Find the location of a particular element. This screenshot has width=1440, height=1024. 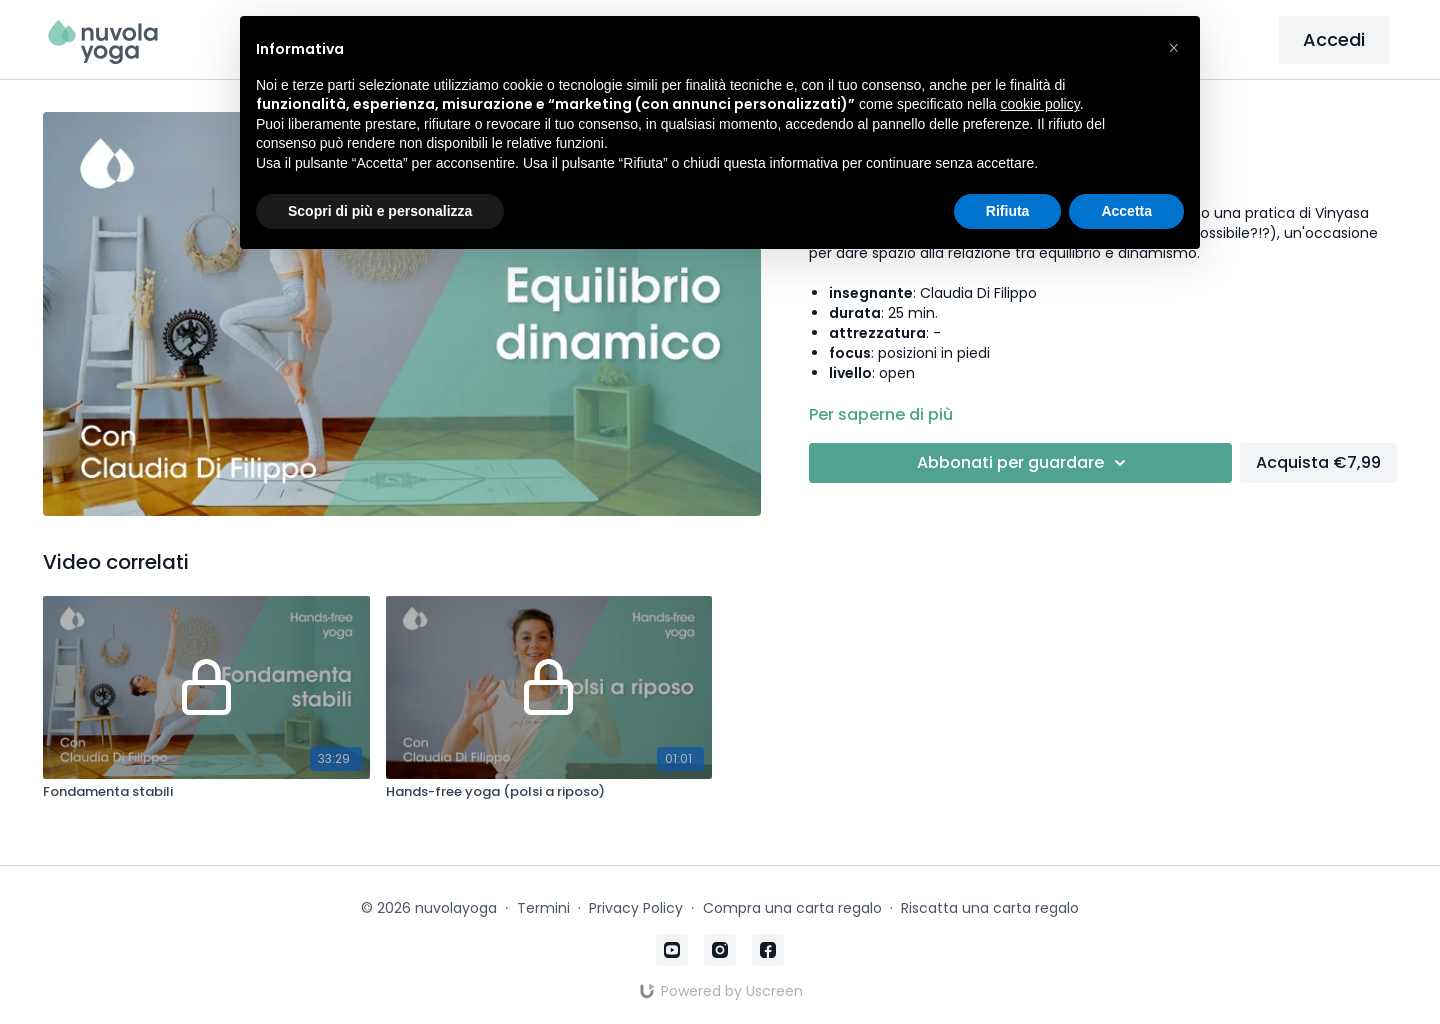

Accedi is located at coordinates (1334, 39).